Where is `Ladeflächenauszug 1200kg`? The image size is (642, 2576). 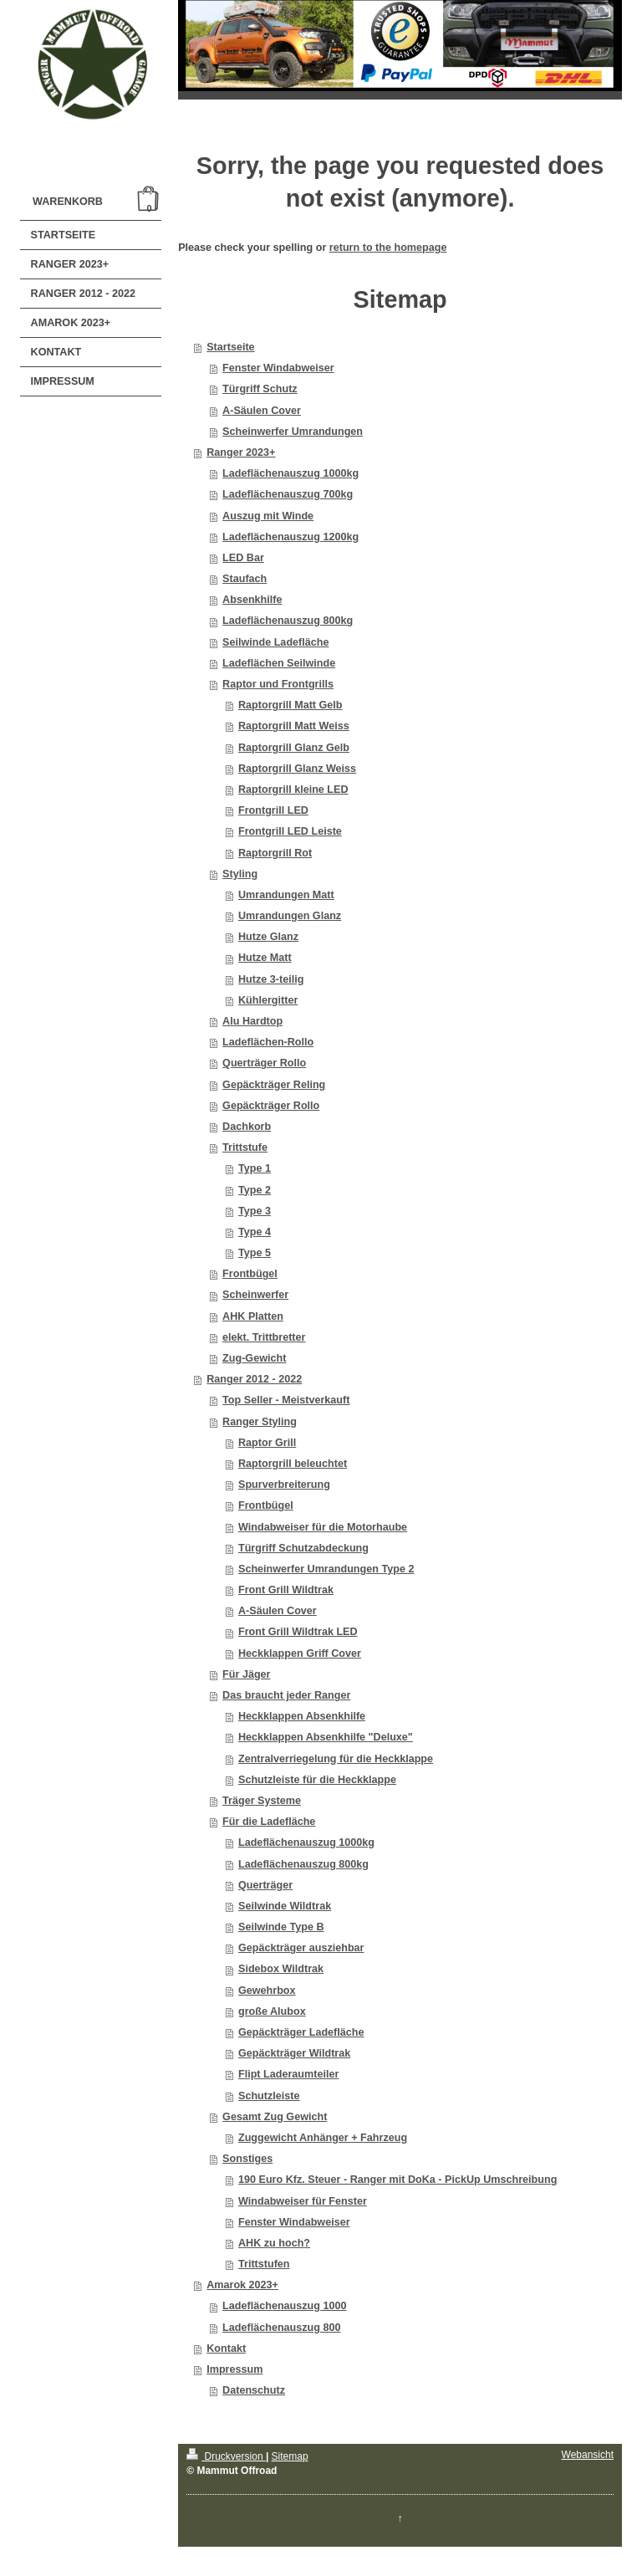
Ladeflächenauszug 1200kg is located at coordinates (290, 537).